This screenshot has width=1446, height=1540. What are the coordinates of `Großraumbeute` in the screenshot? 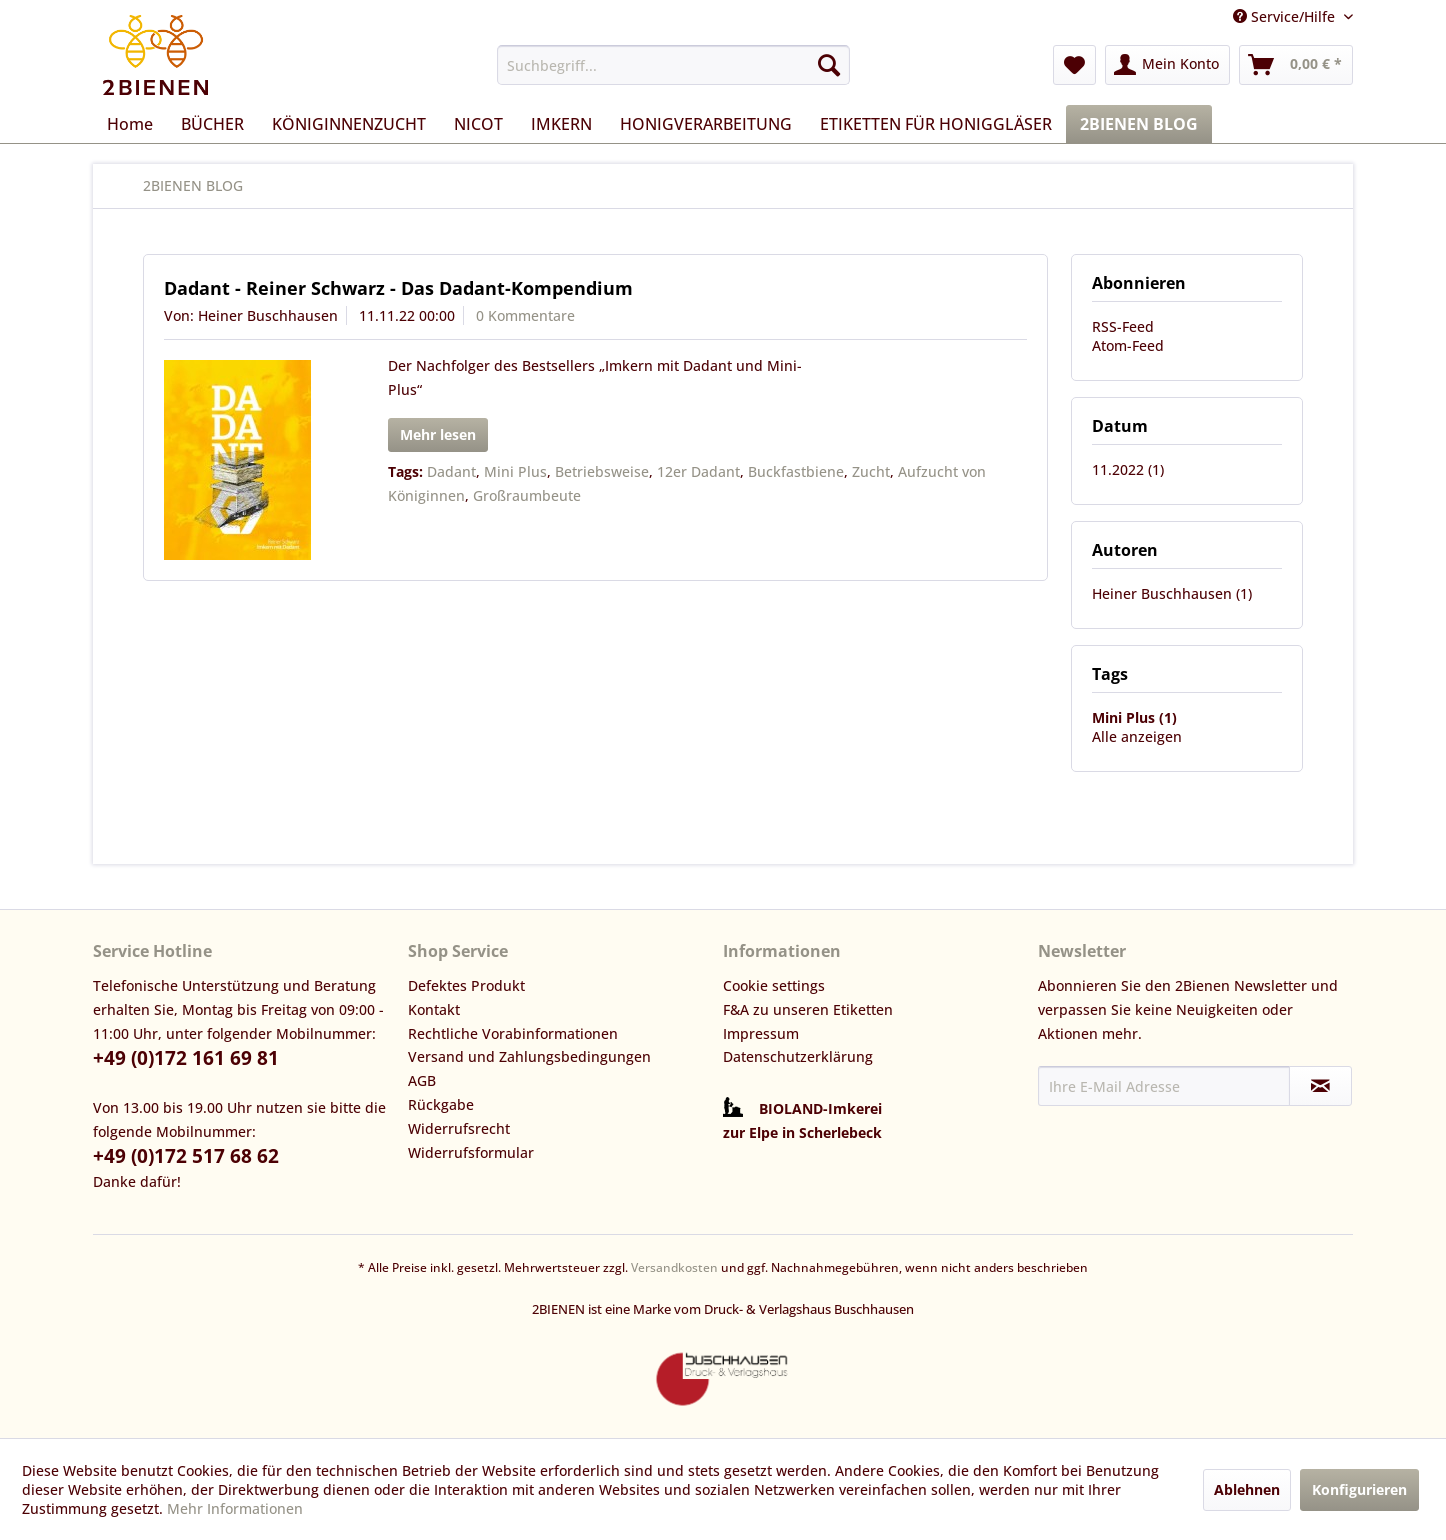 It's located at (527, 495).